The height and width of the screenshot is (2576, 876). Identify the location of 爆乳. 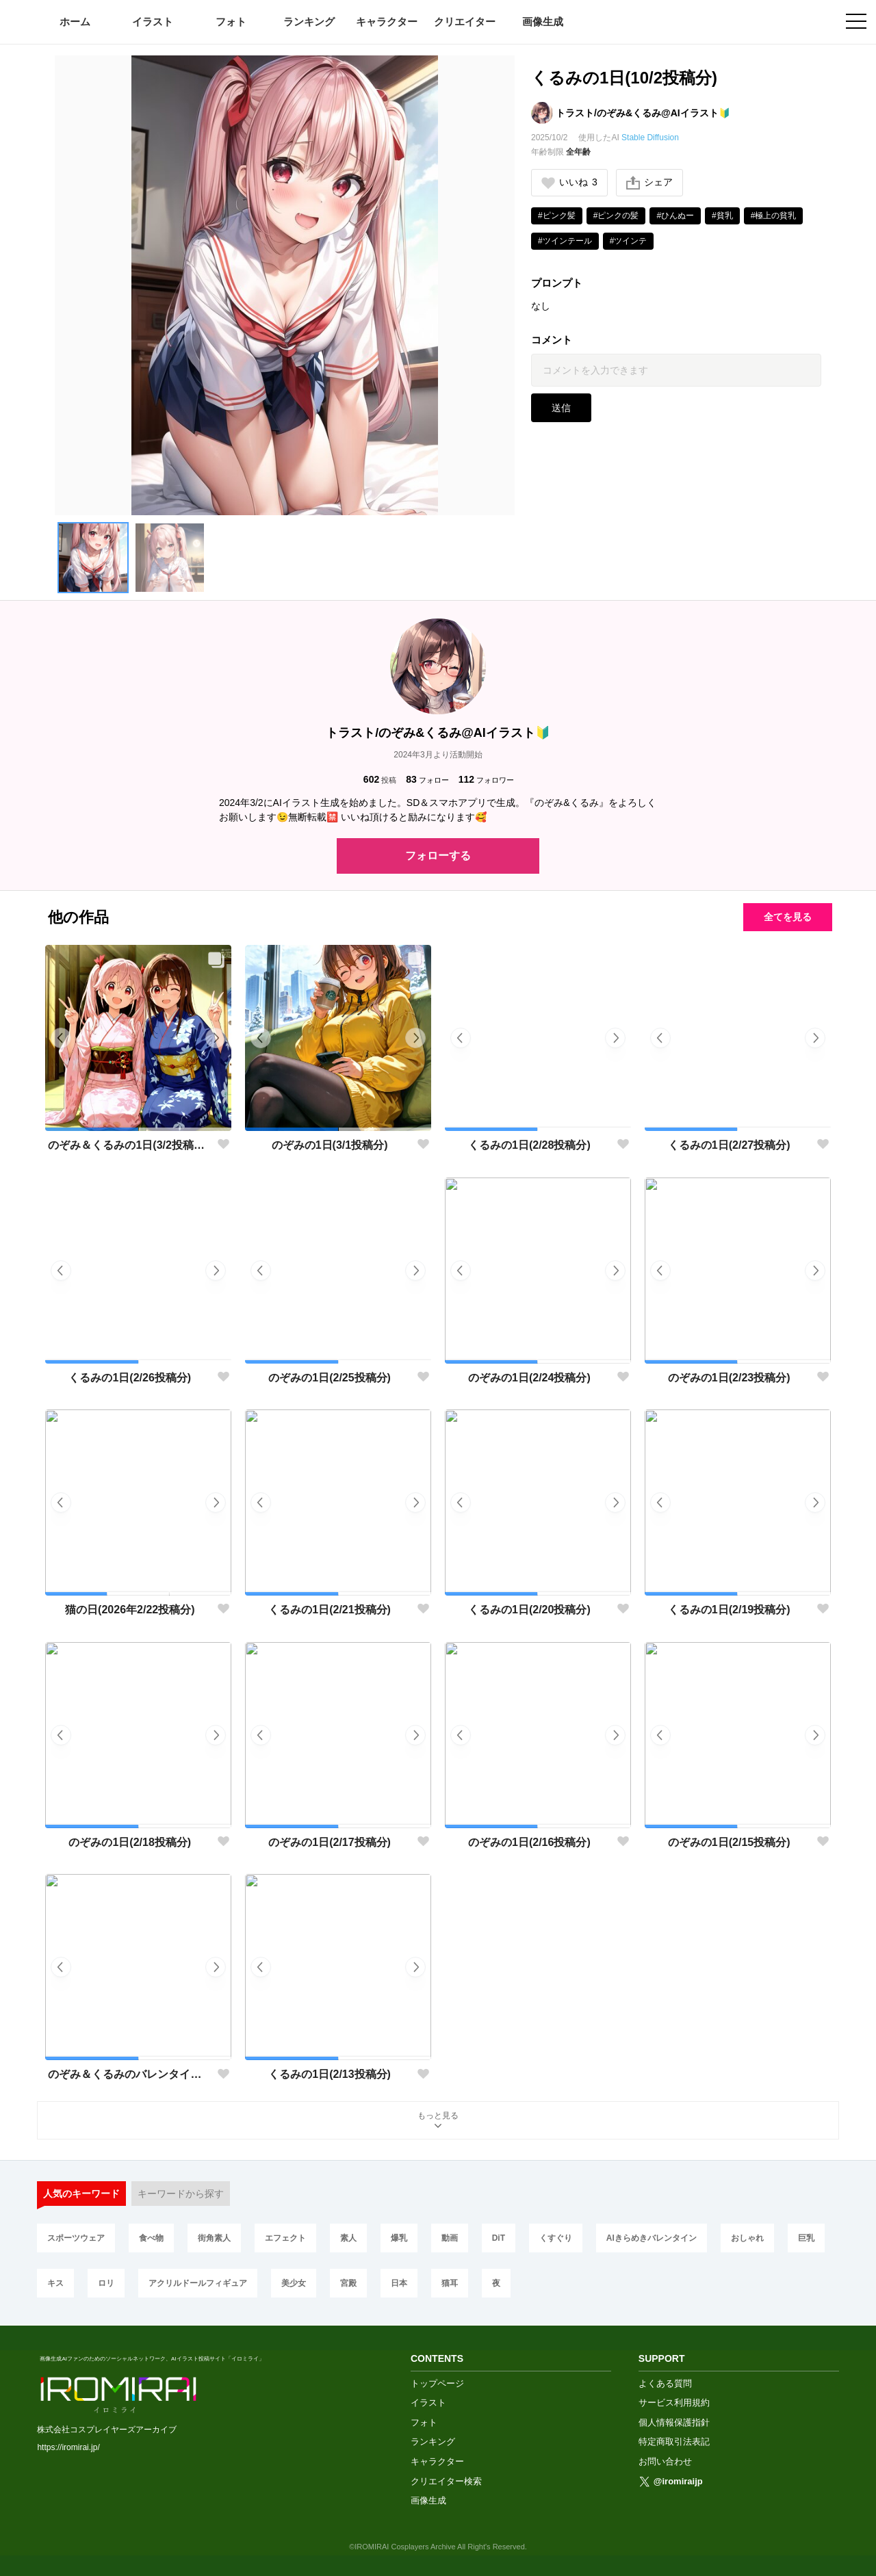
(399, 2238).